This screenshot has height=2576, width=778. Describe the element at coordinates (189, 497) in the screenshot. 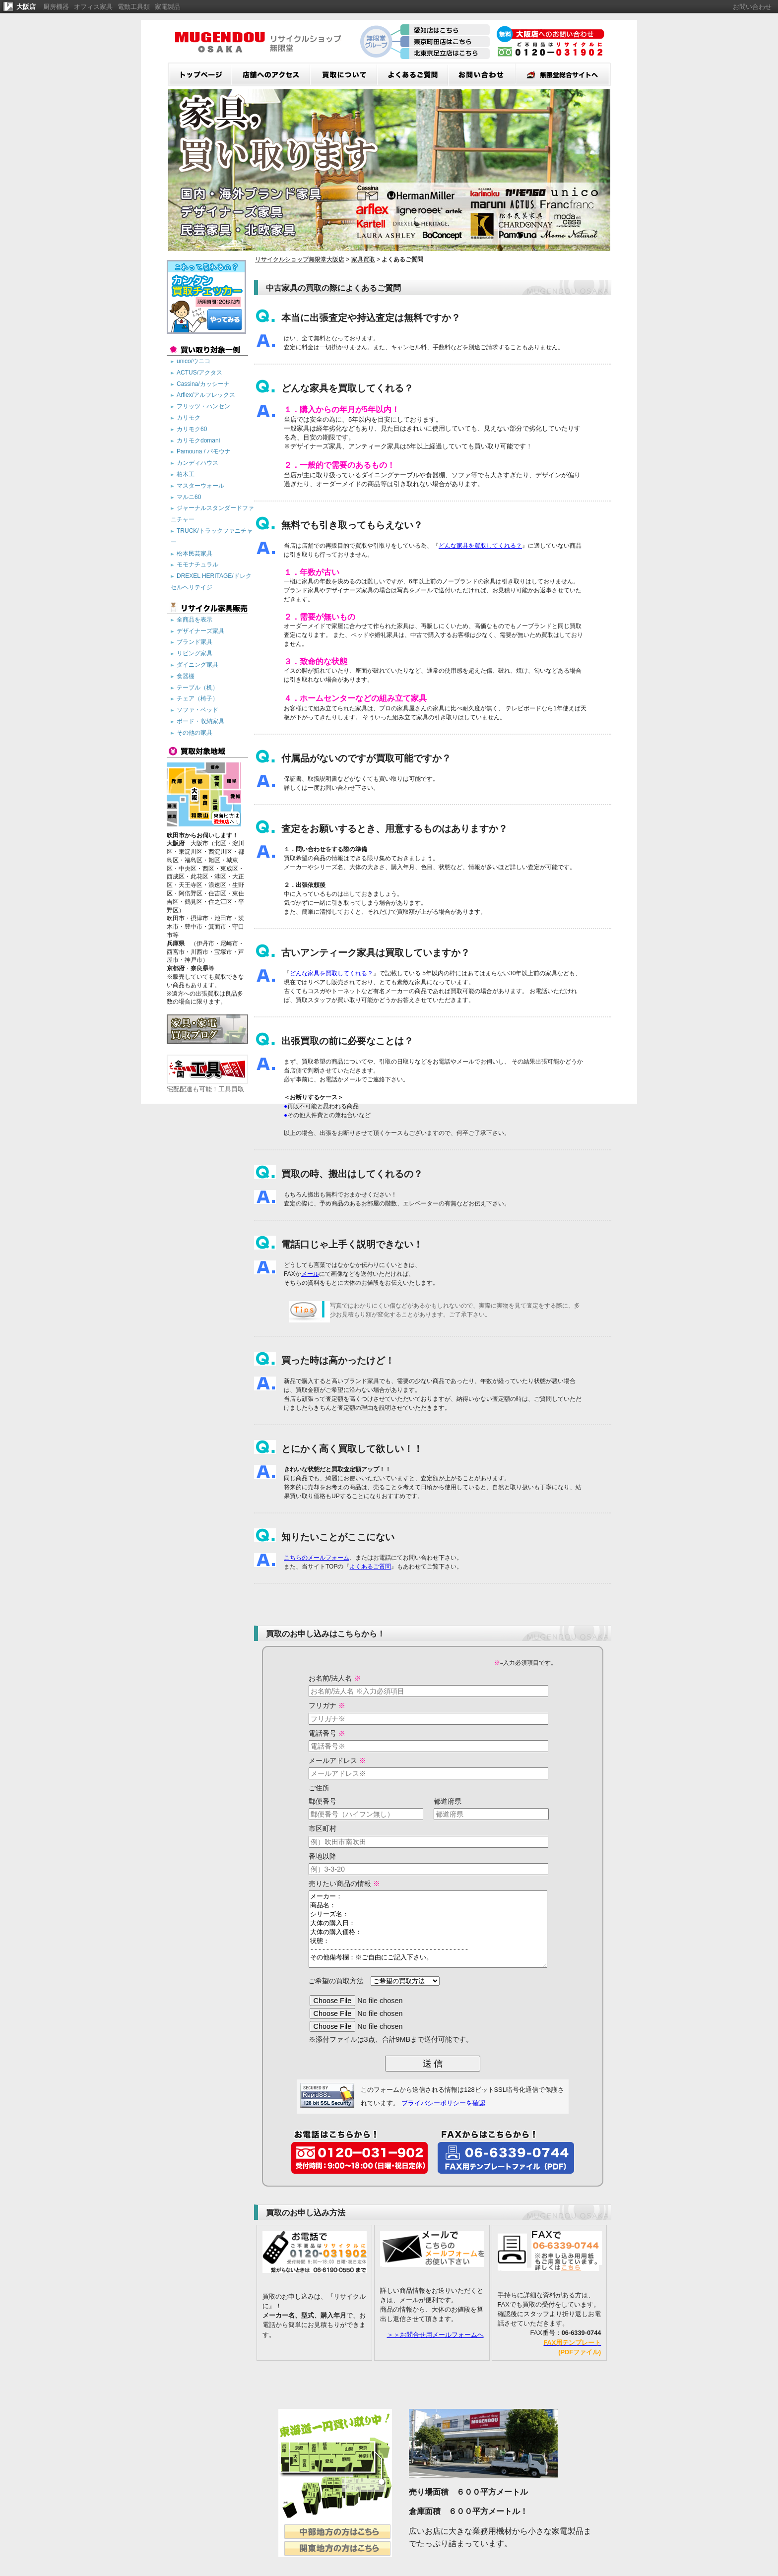

I see `マルニ60` at that location.